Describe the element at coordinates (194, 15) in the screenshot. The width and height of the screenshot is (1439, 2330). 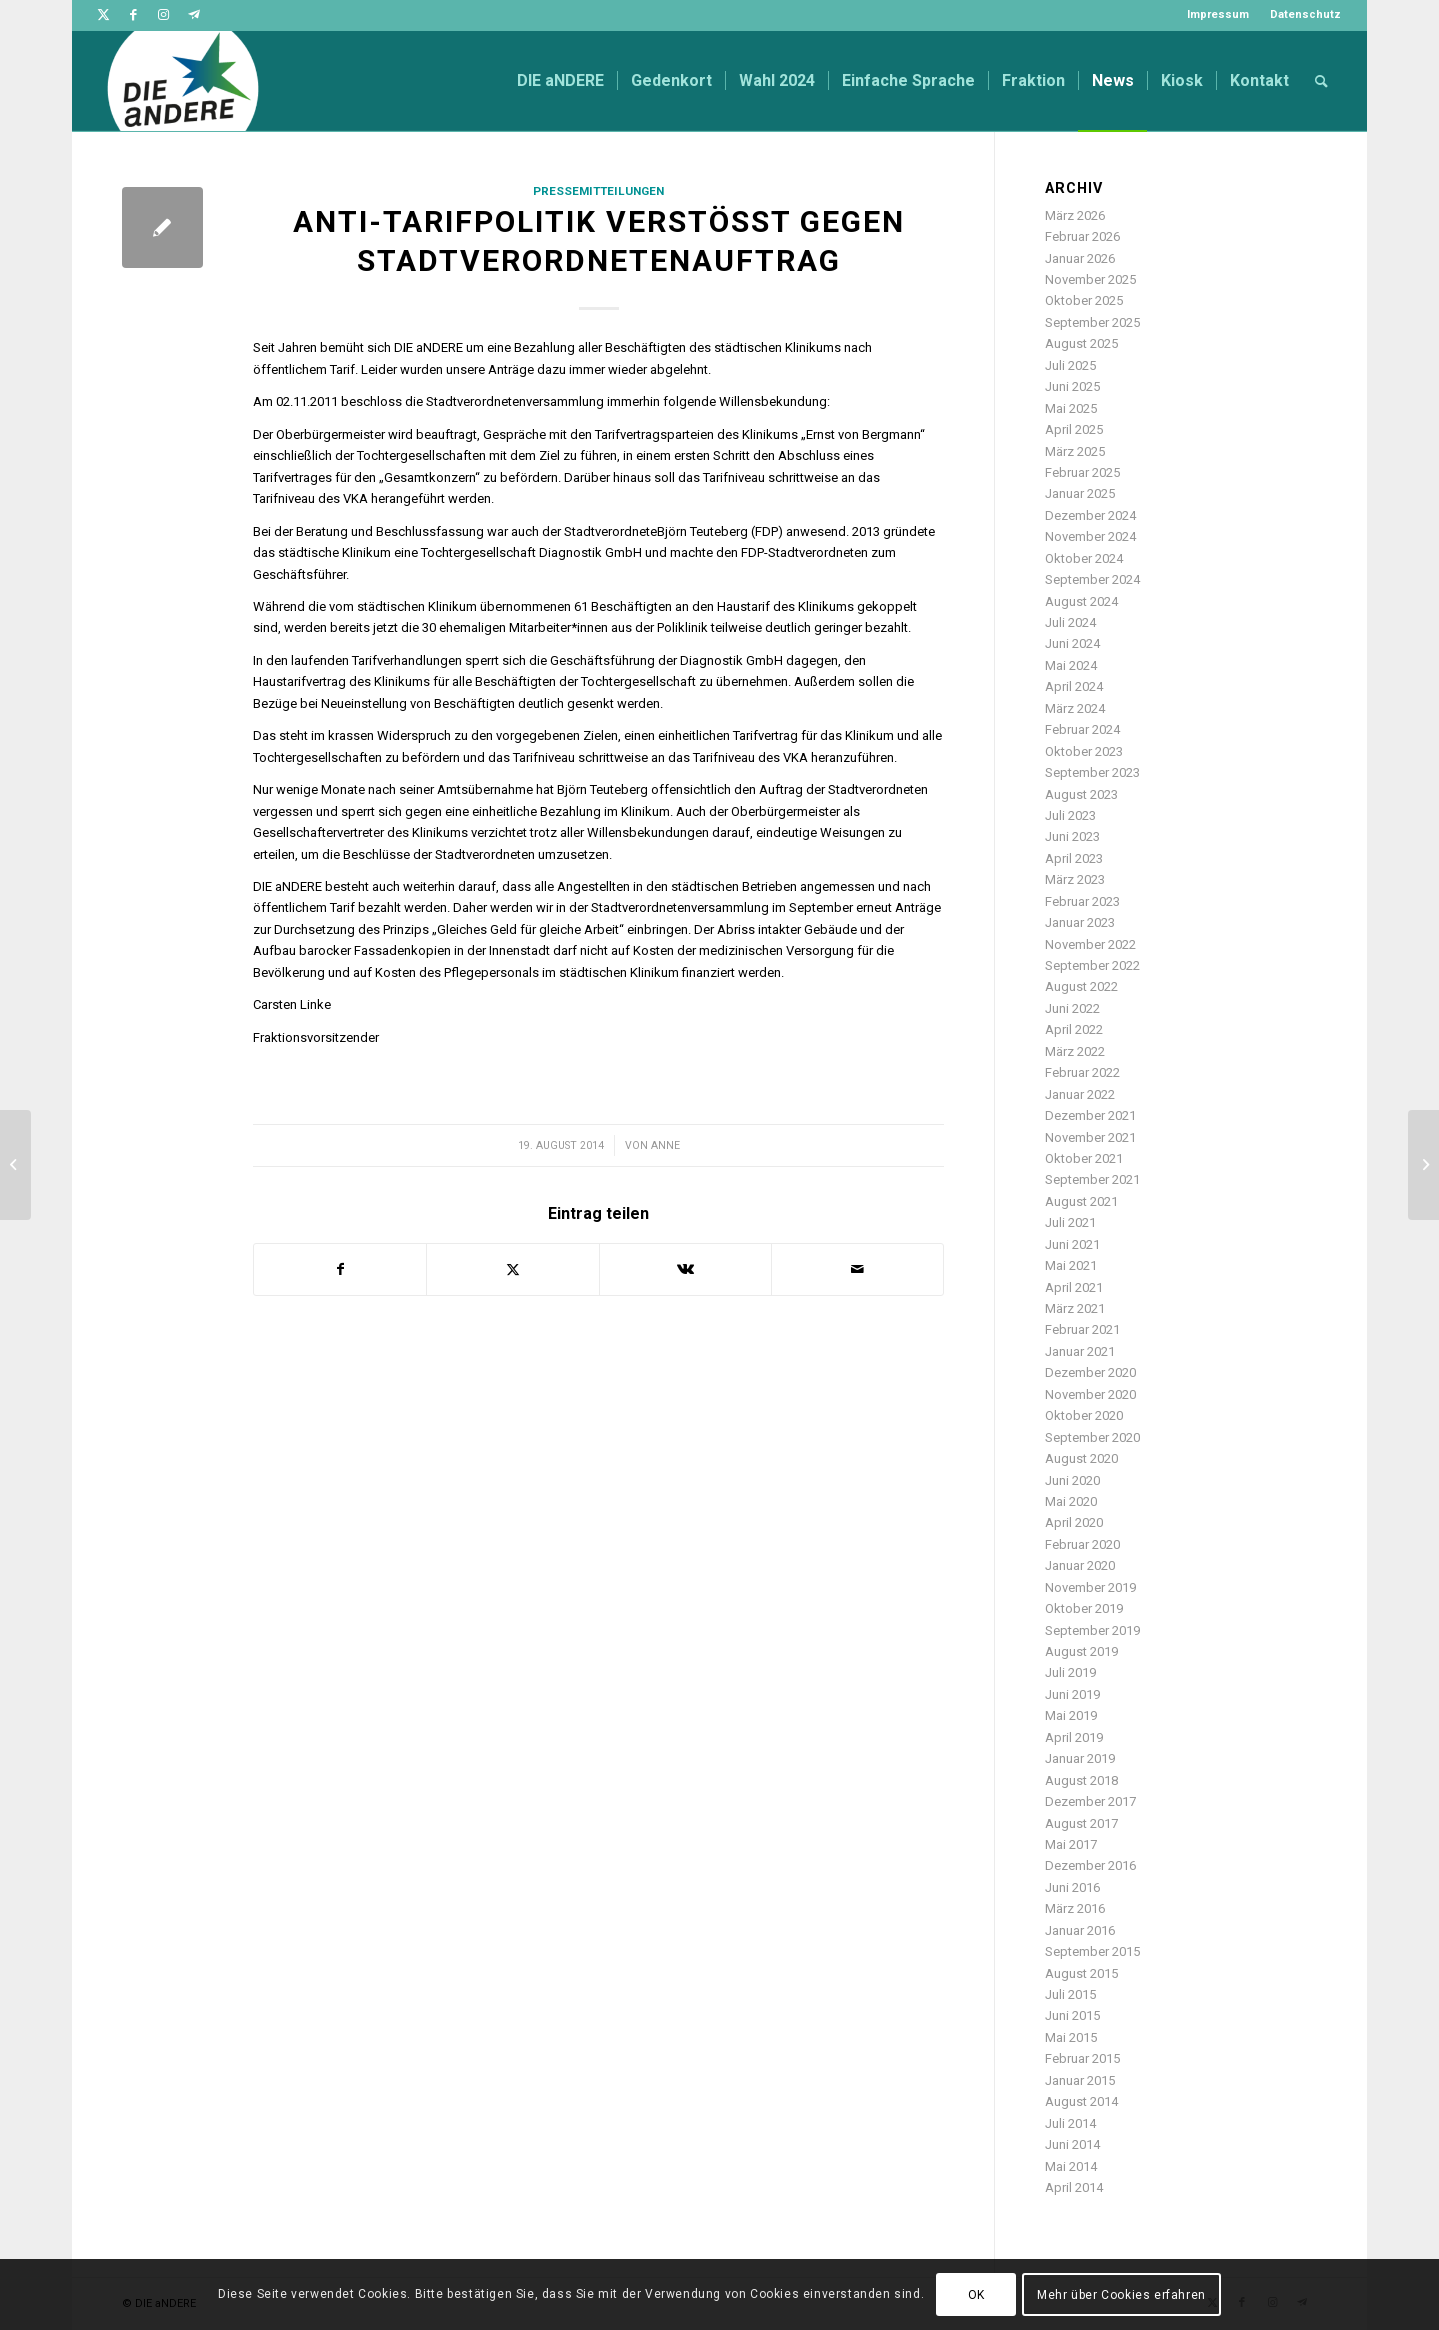
I see `[Link zu Telegram]` at that location.